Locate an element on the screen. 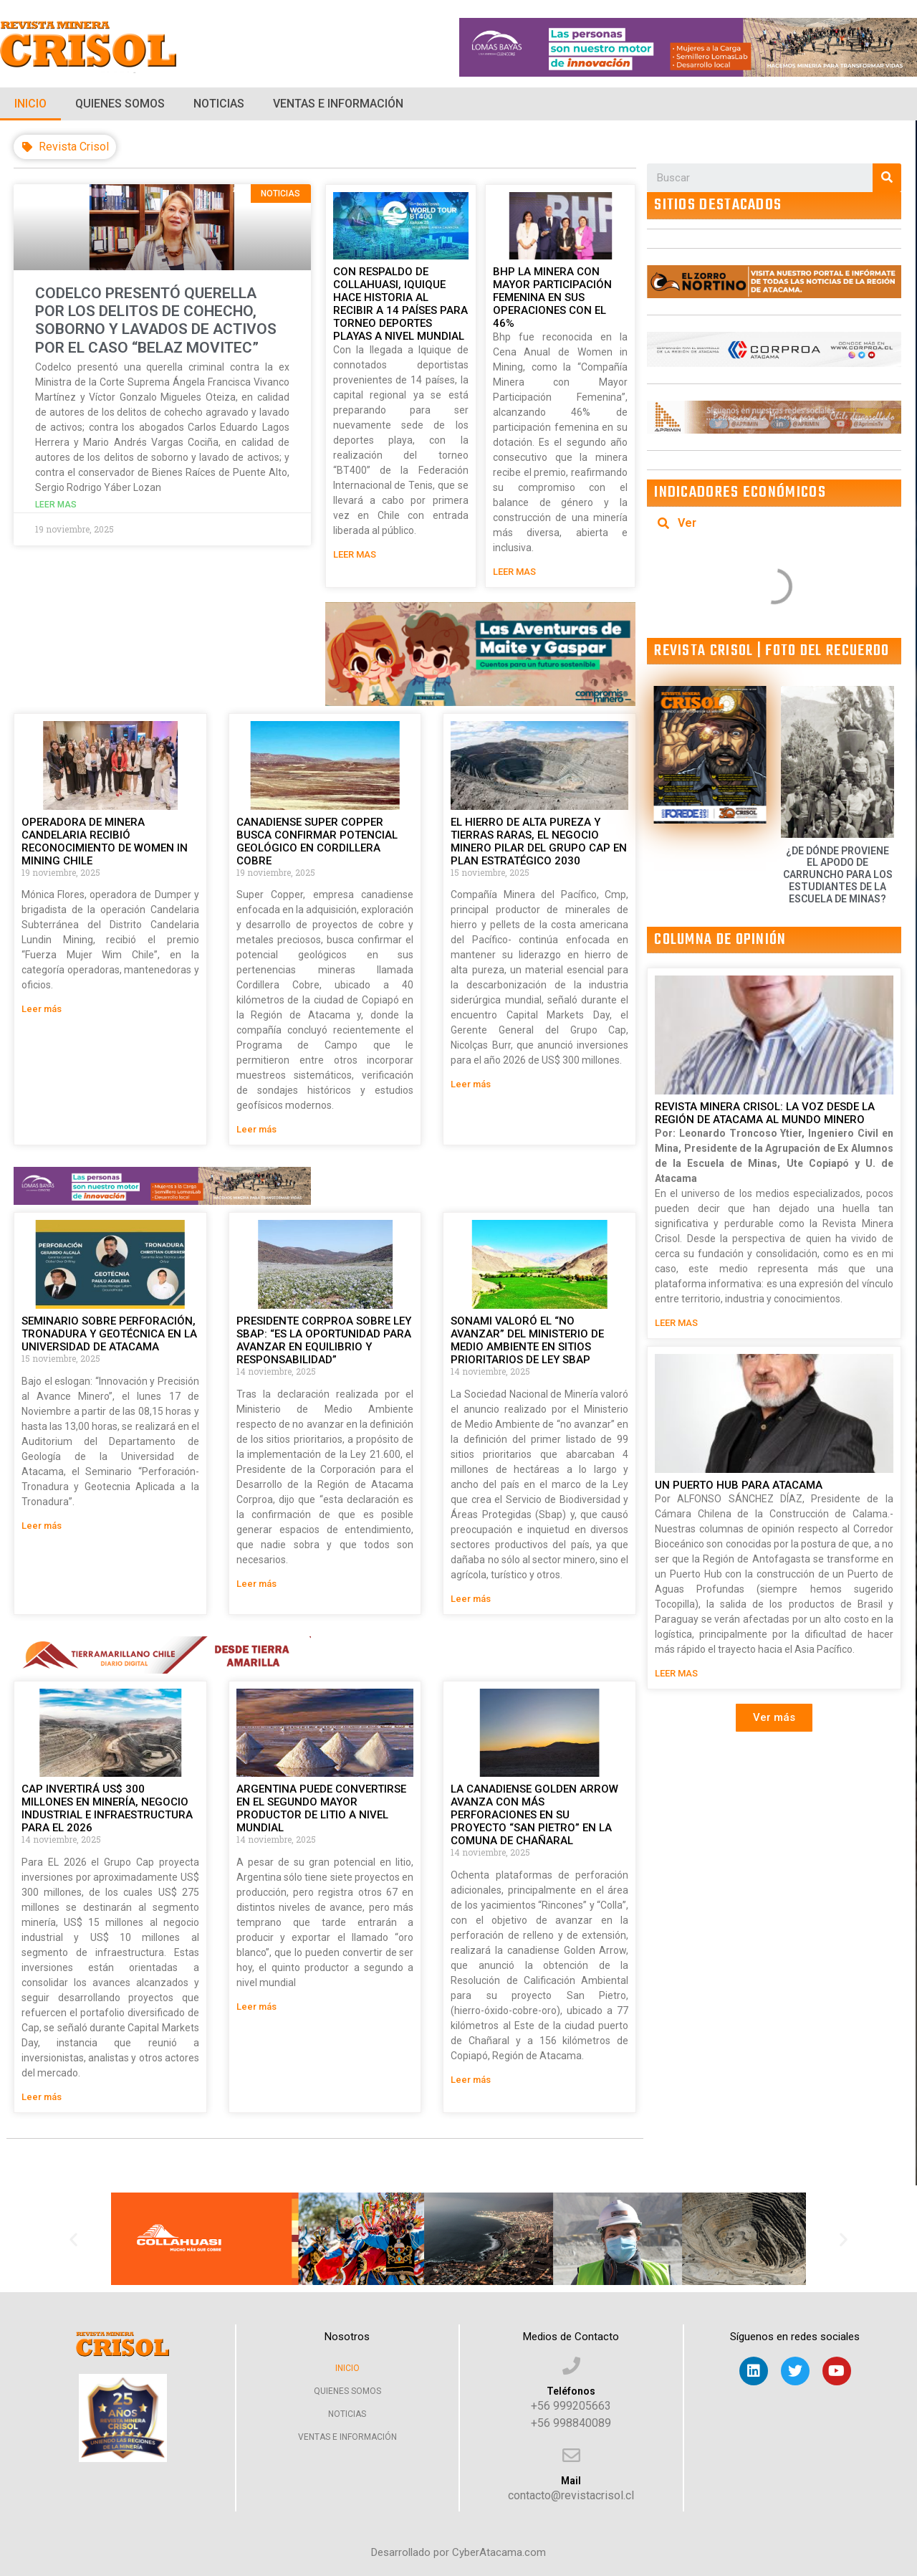  CON RESPALDO DE COLLAHUASI, IQUIQUE HACE HISTORIA AL RECIBIR A 14 PAÍSES PARA TORNEO DEPORTES PLAYAS A NIVEL MUNDIAL is located at coordinates (400, 304).